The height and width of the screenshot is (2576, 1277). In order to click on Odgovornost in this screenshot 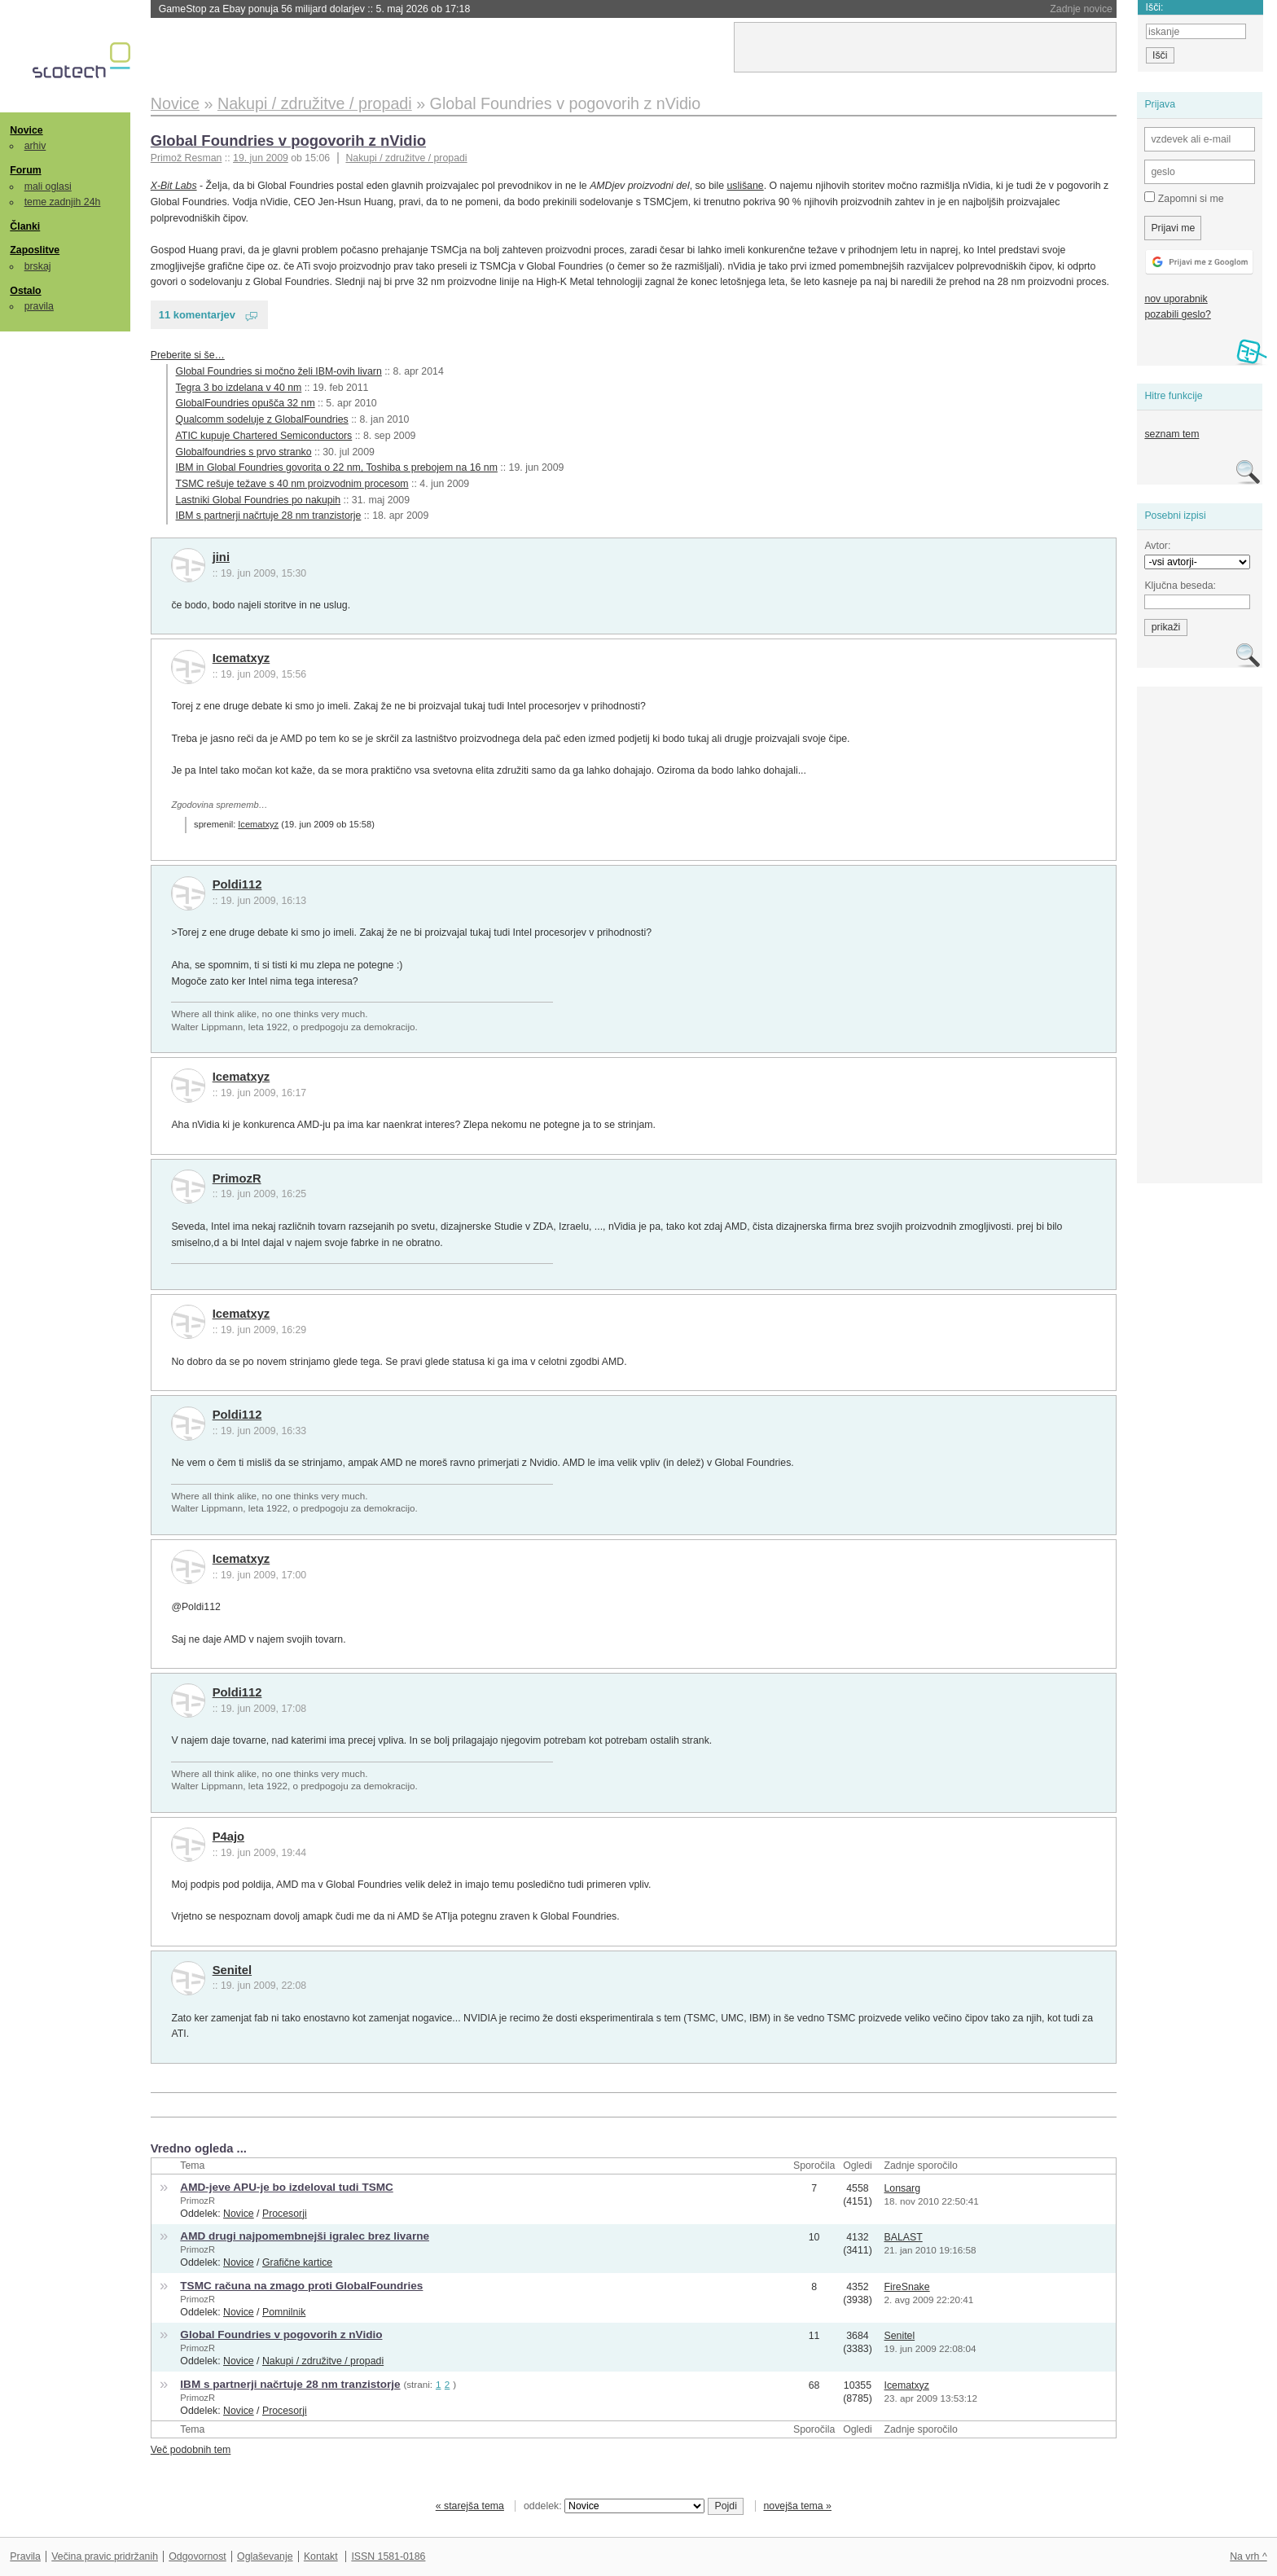, I will do `click(197, 2556)`.